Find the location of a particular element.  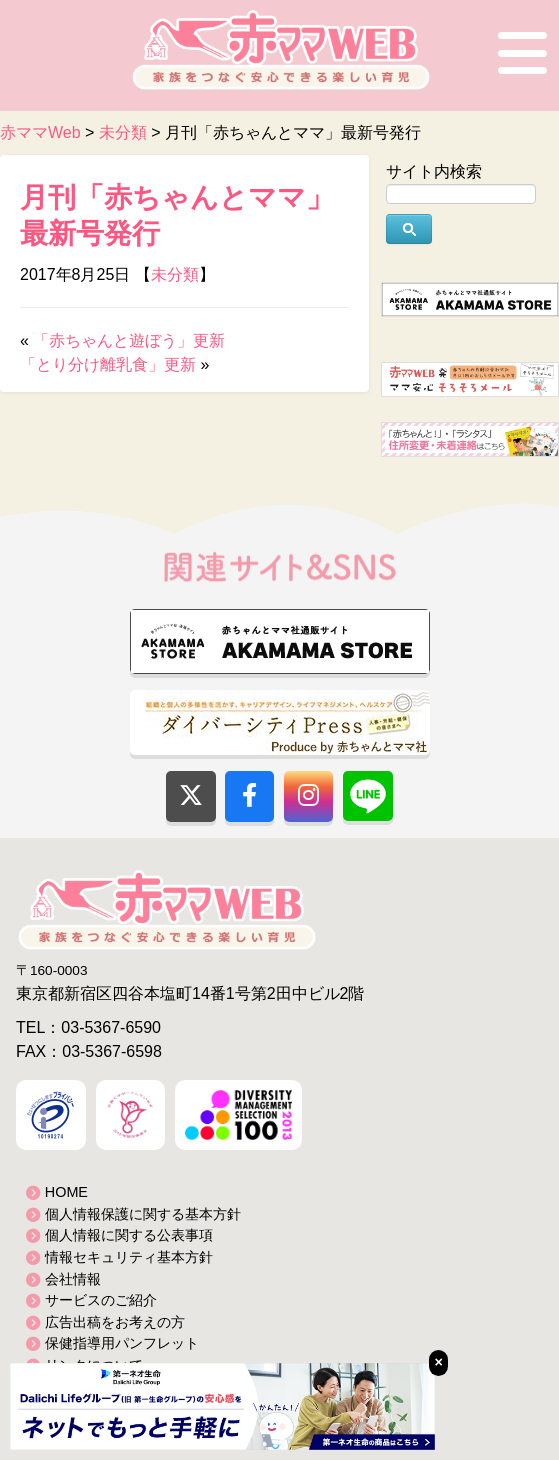

情報セキュリティ基本方針 is located at coordinates (129, 1257).